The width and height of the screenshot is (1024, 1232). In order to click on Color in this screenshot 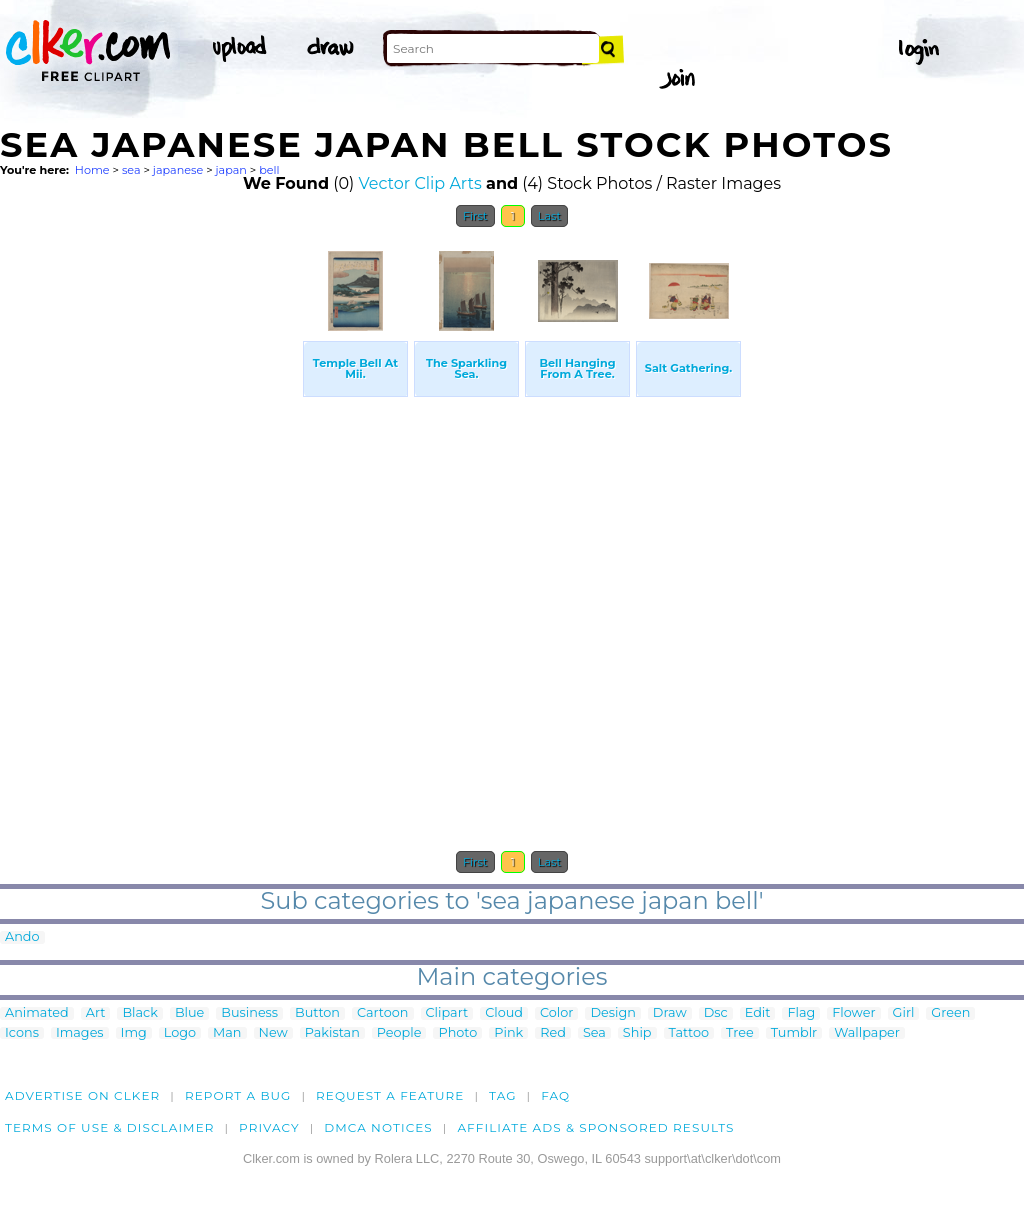, I will do `click(556, 1013)`.